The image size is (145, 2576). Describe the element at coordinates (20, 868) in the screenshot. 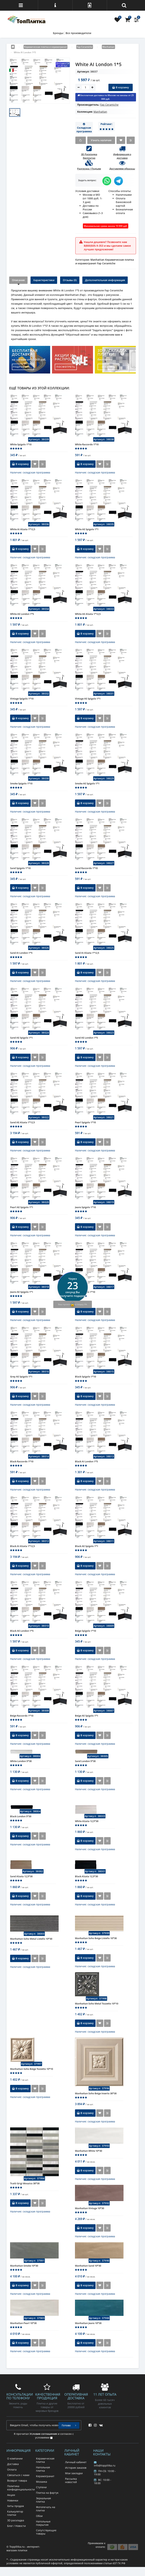

I see `Sand Spigolo 1*10` at that location.